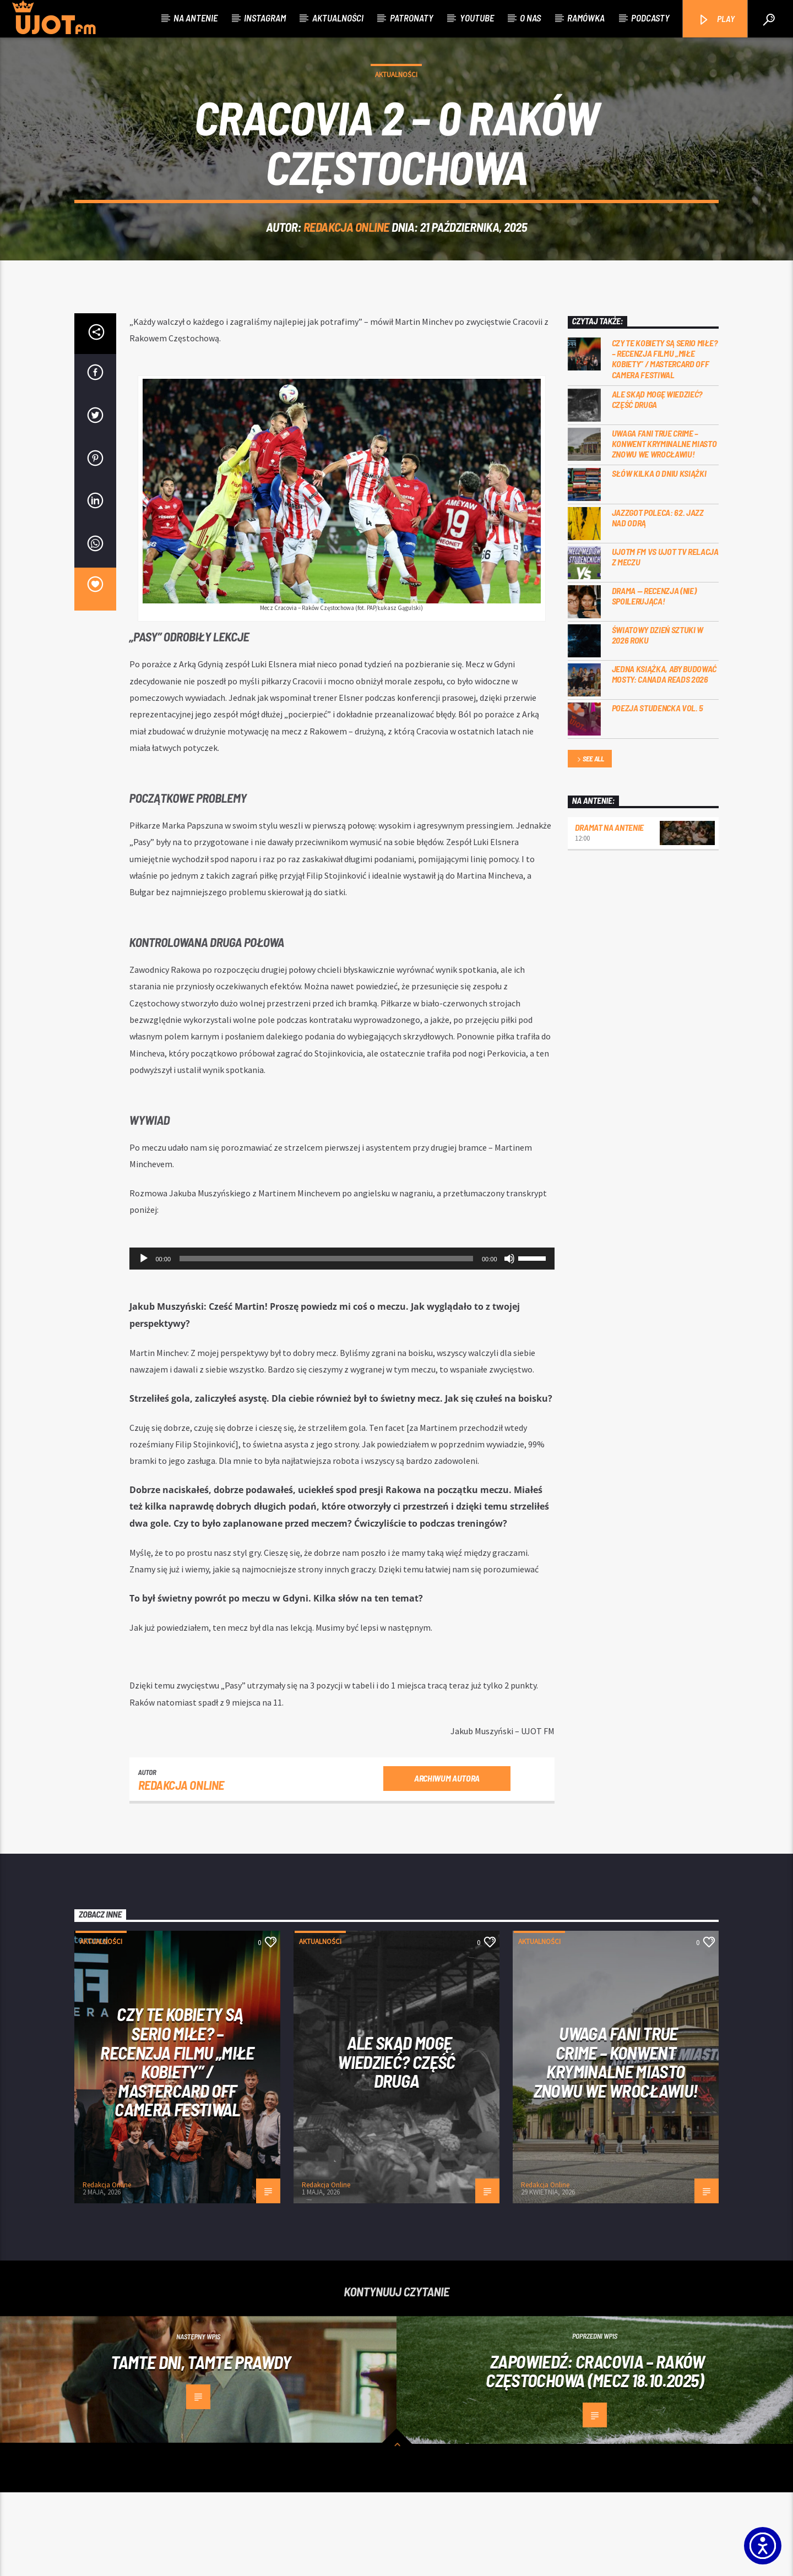 This screenshot has height=2576, width=793. Describe the element at coordinates (346, 268) in the screenshot. I see `Redakcja Online` at that location.